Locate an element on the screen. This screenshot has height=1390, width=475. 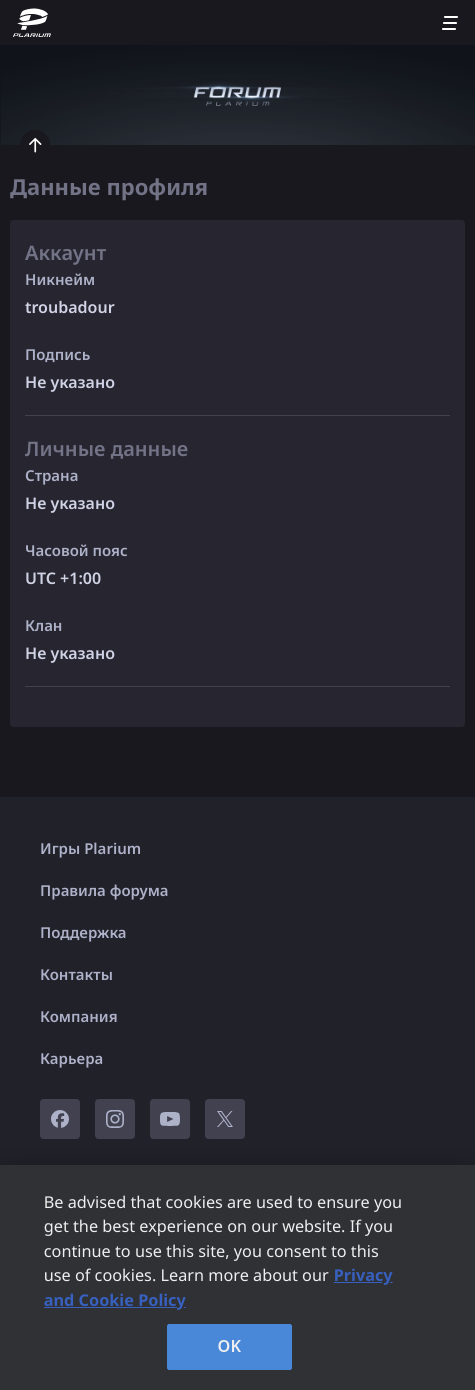
Контакты is located at coordinates (76, 975).